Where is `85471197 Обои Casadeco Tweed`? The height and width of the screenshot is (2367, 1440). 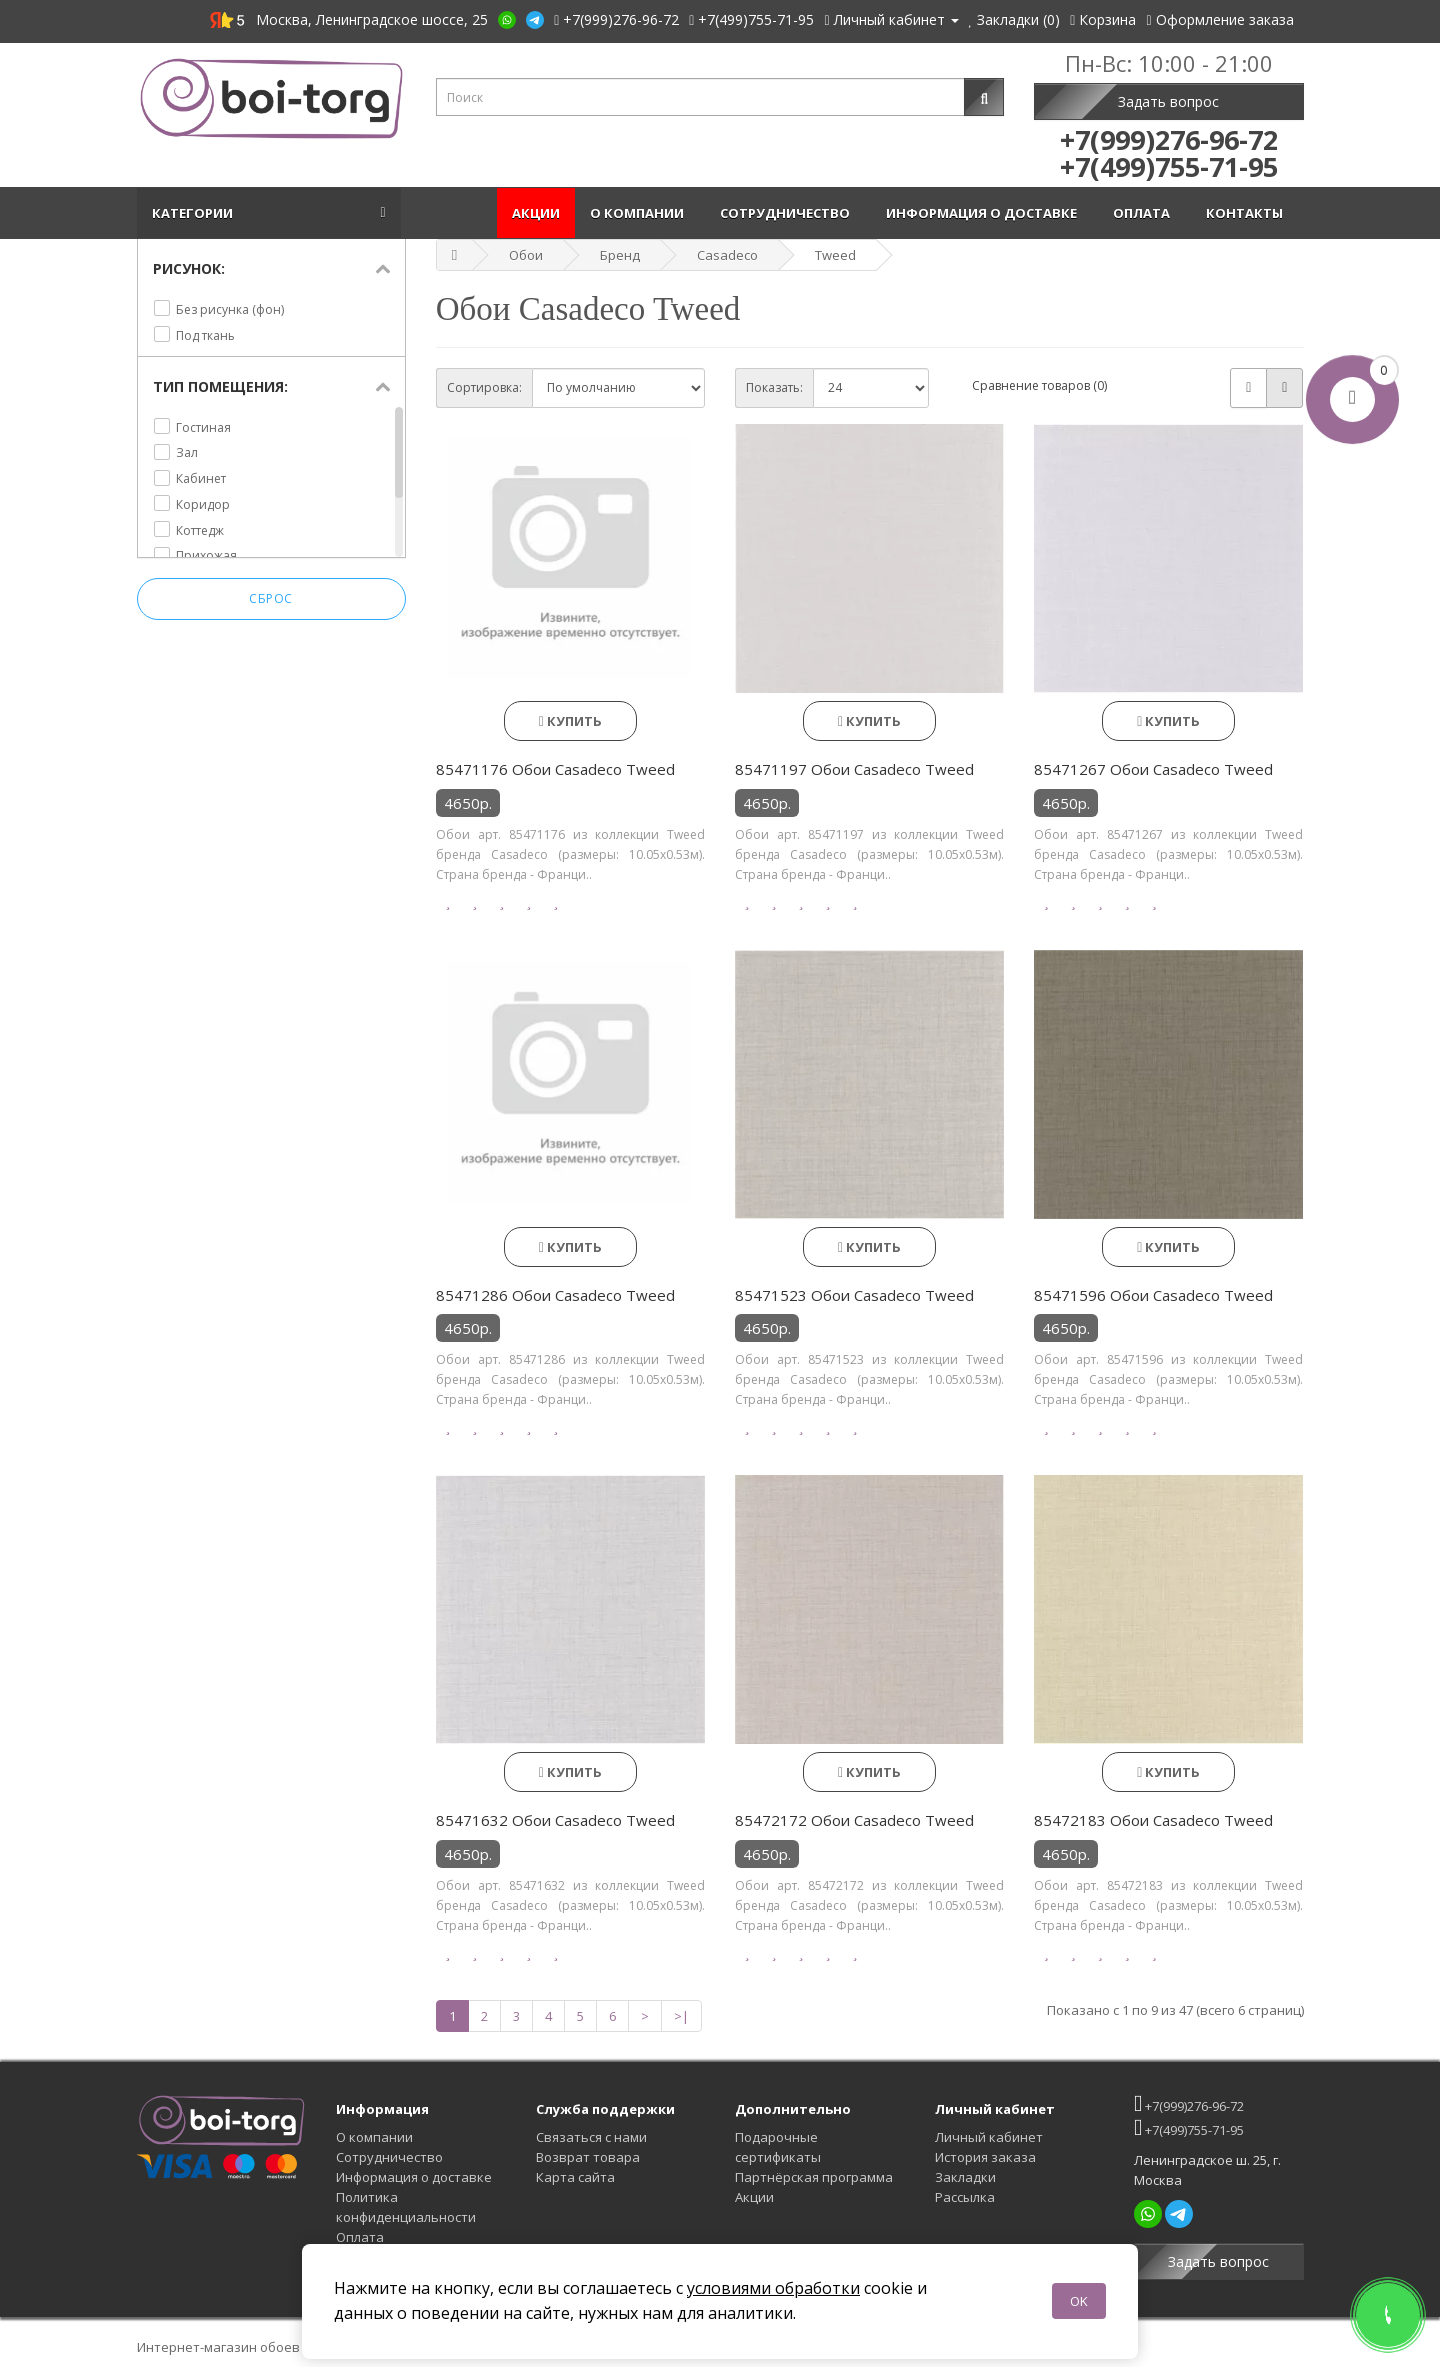 85471197 Обои Casadeco Tweed is located at coordinates (854, 769).